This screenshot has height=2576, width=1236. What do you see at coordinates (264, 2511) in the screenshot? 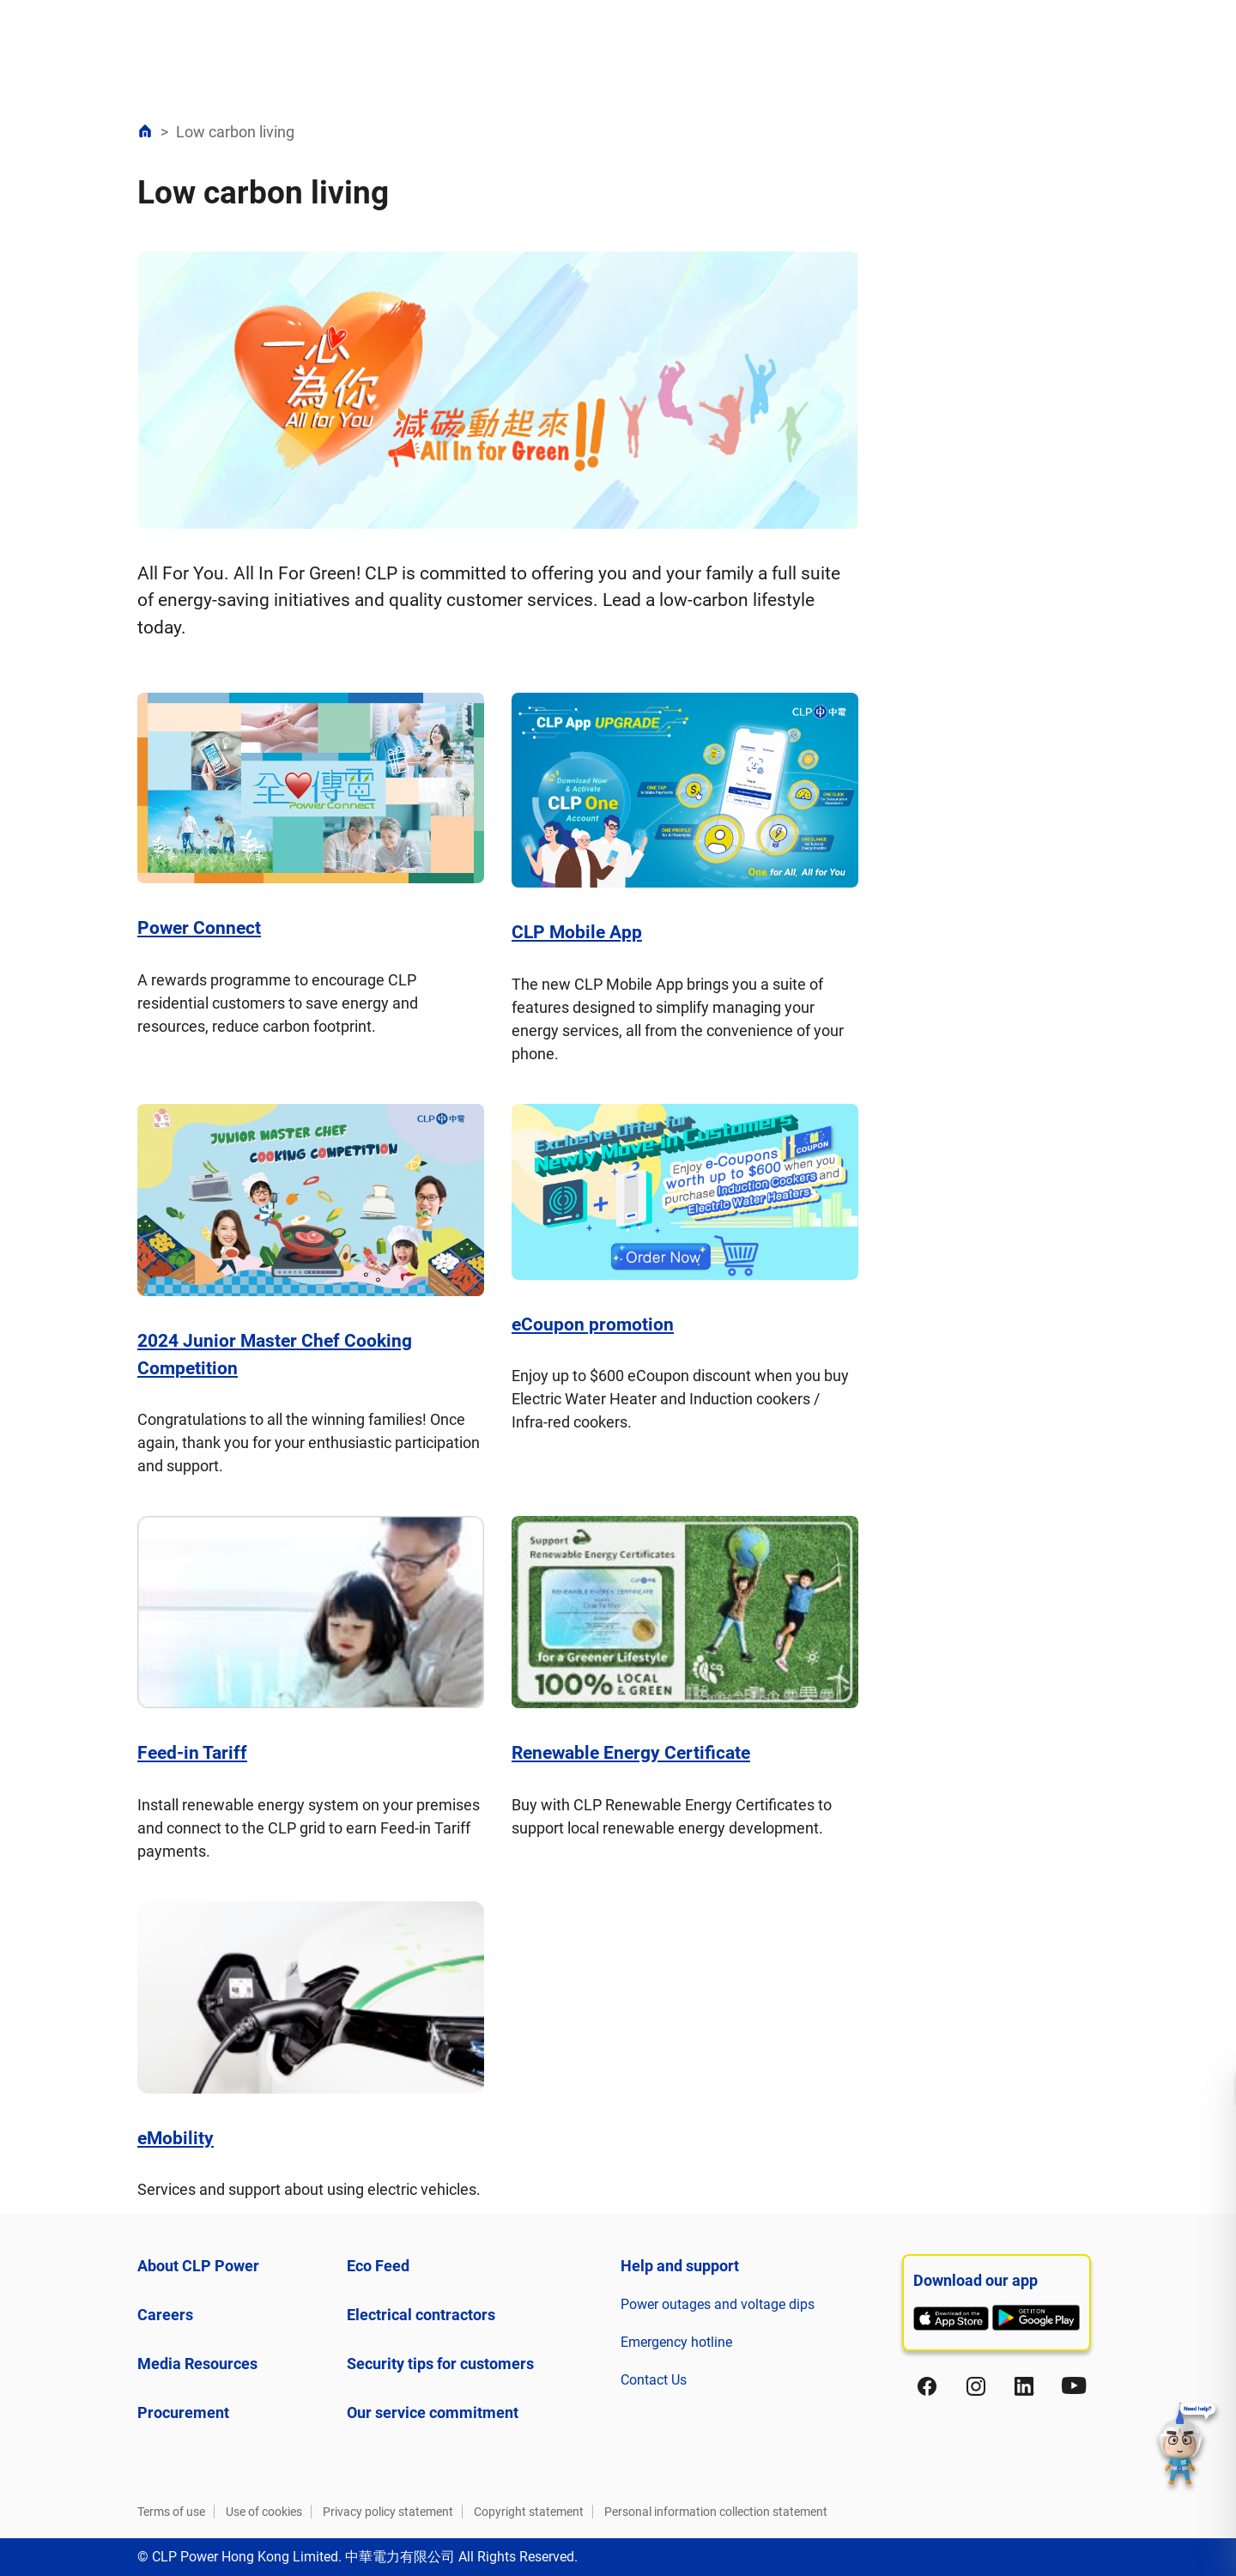
I see `Use of cookies` at bounding box center [264, 2511].